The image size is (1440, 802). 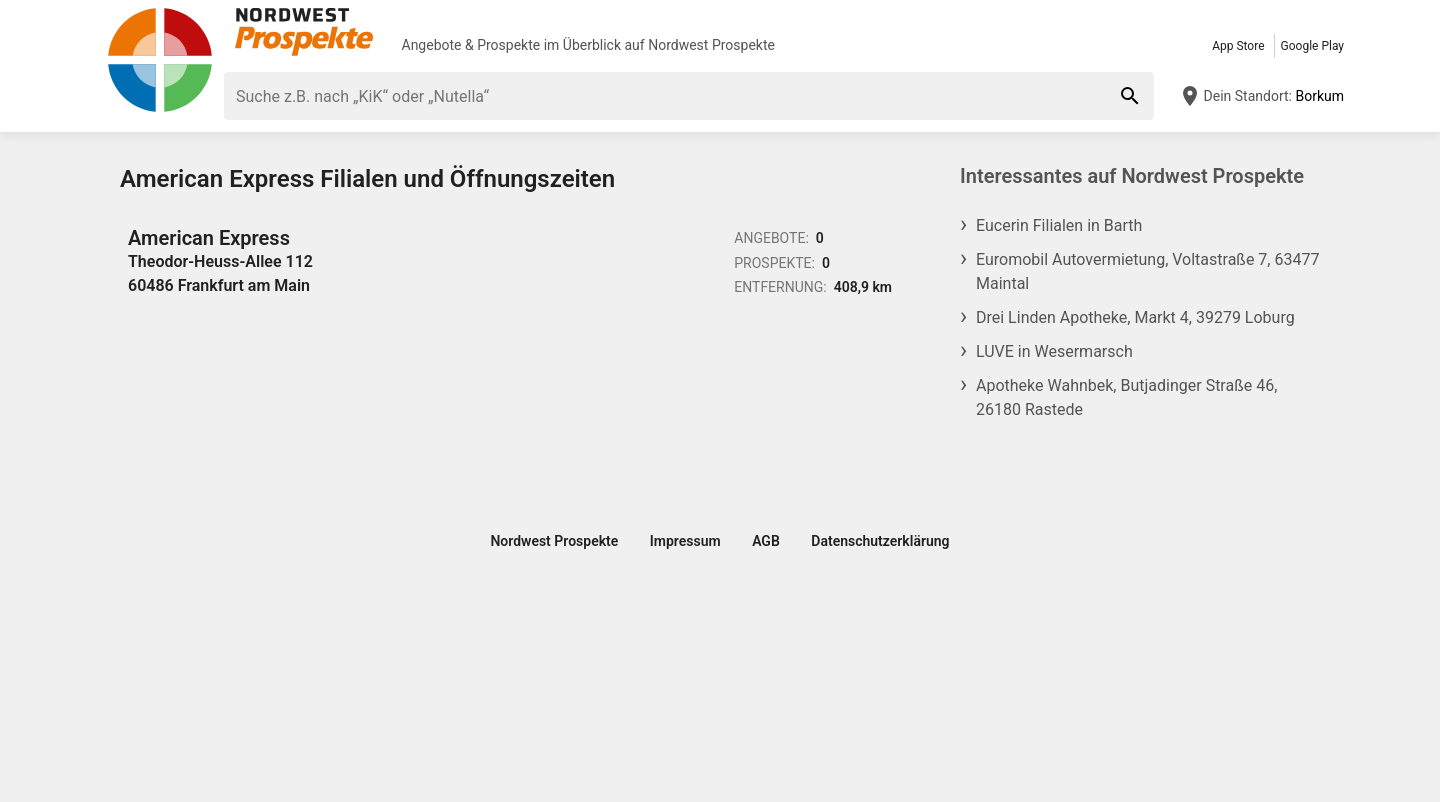 I want to click on Euromobil Autovermietung, Voltastraße 7, 63477 Maintal, so click(x=1147, y=271).